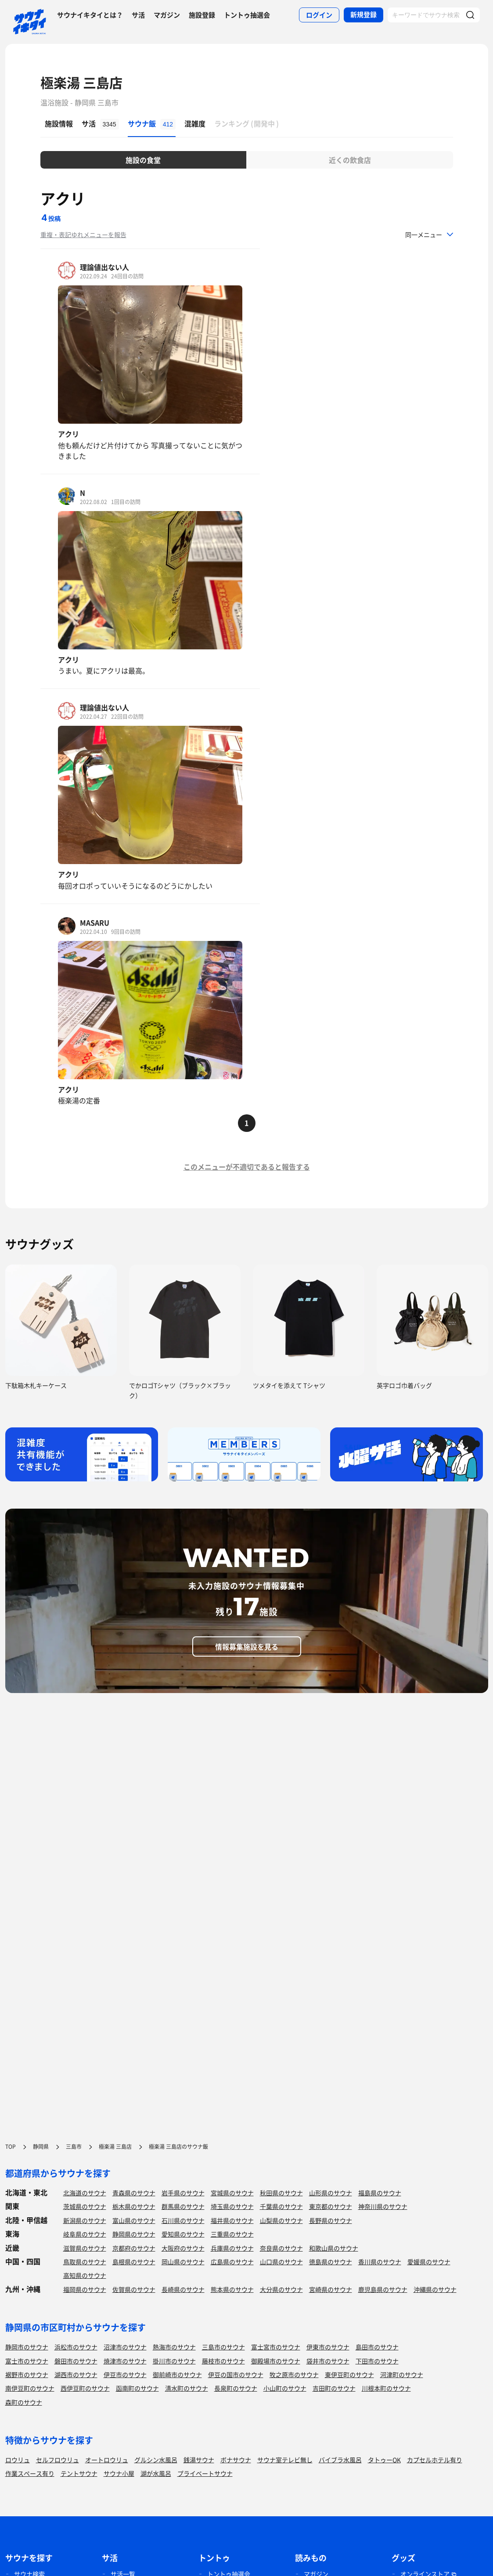 The width and height of the screenshot is (493, 2576). Describe the element at coordinates (155, 2459) in the screenshot. I see `グルシン水風呂` at that location.